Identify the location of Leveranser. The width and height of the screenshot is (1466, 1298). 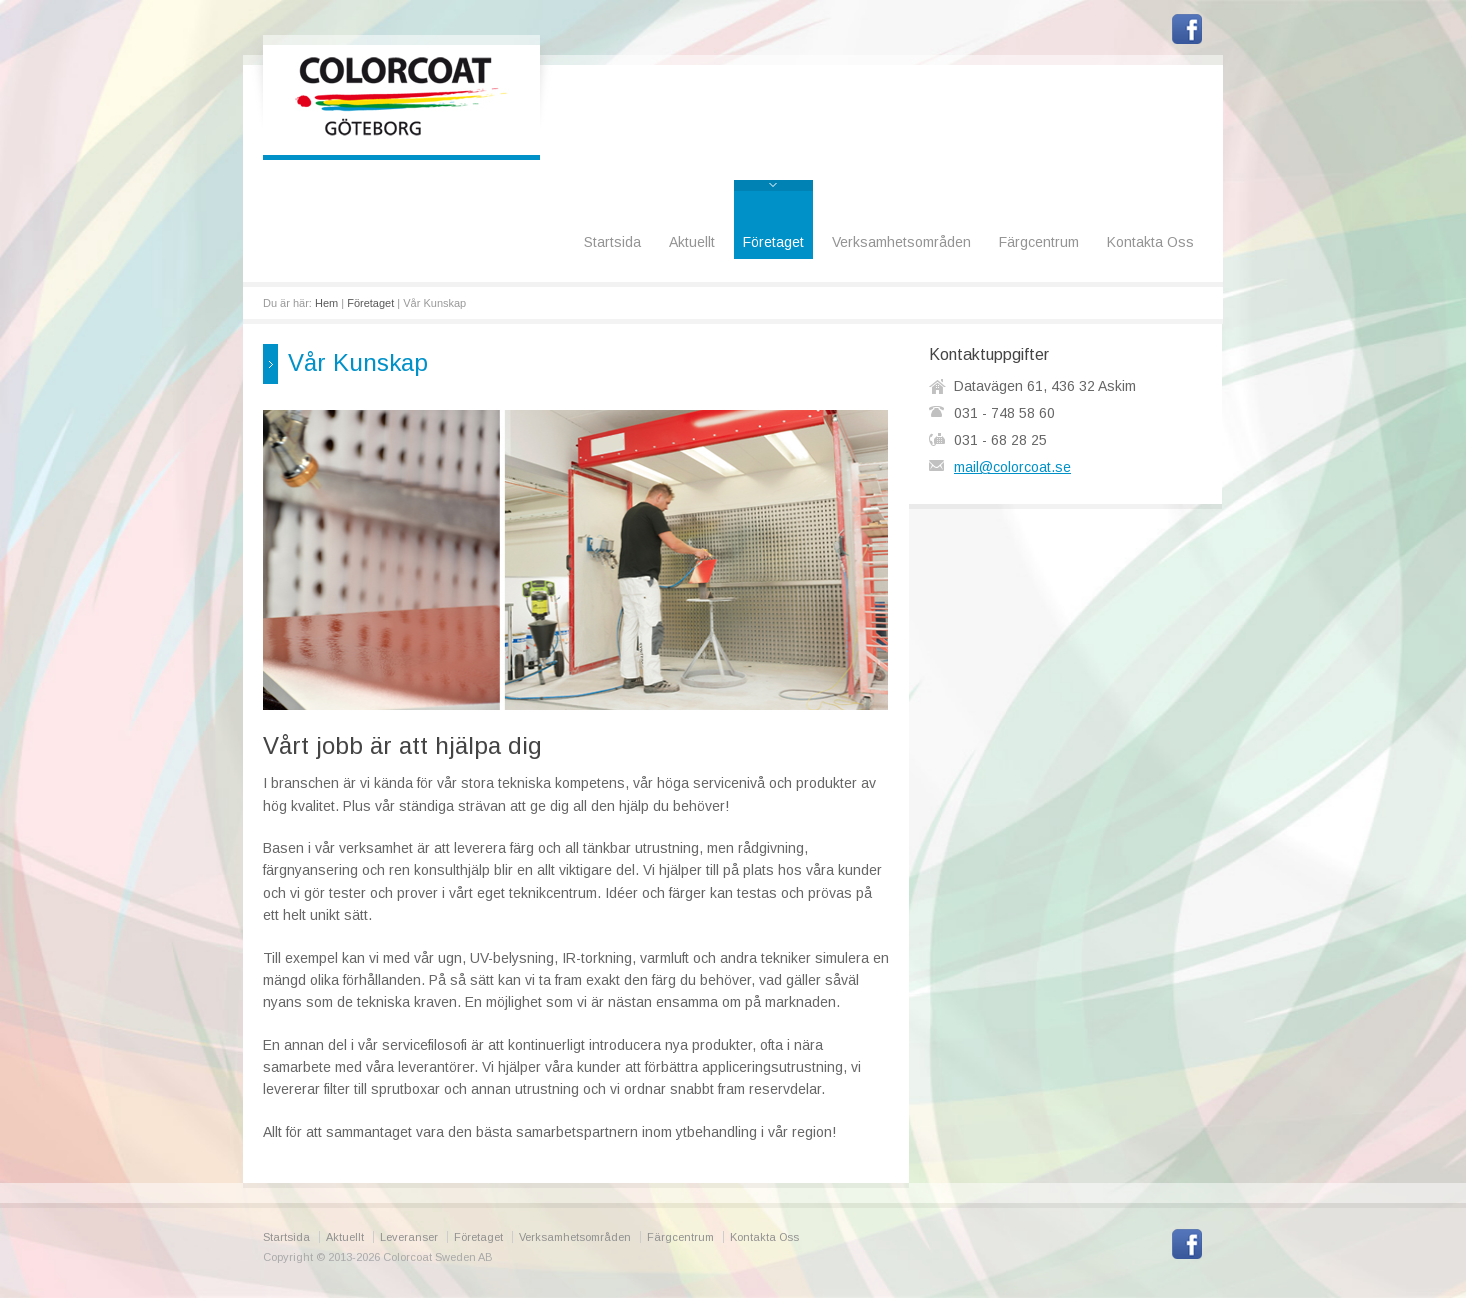
(409, 1237).